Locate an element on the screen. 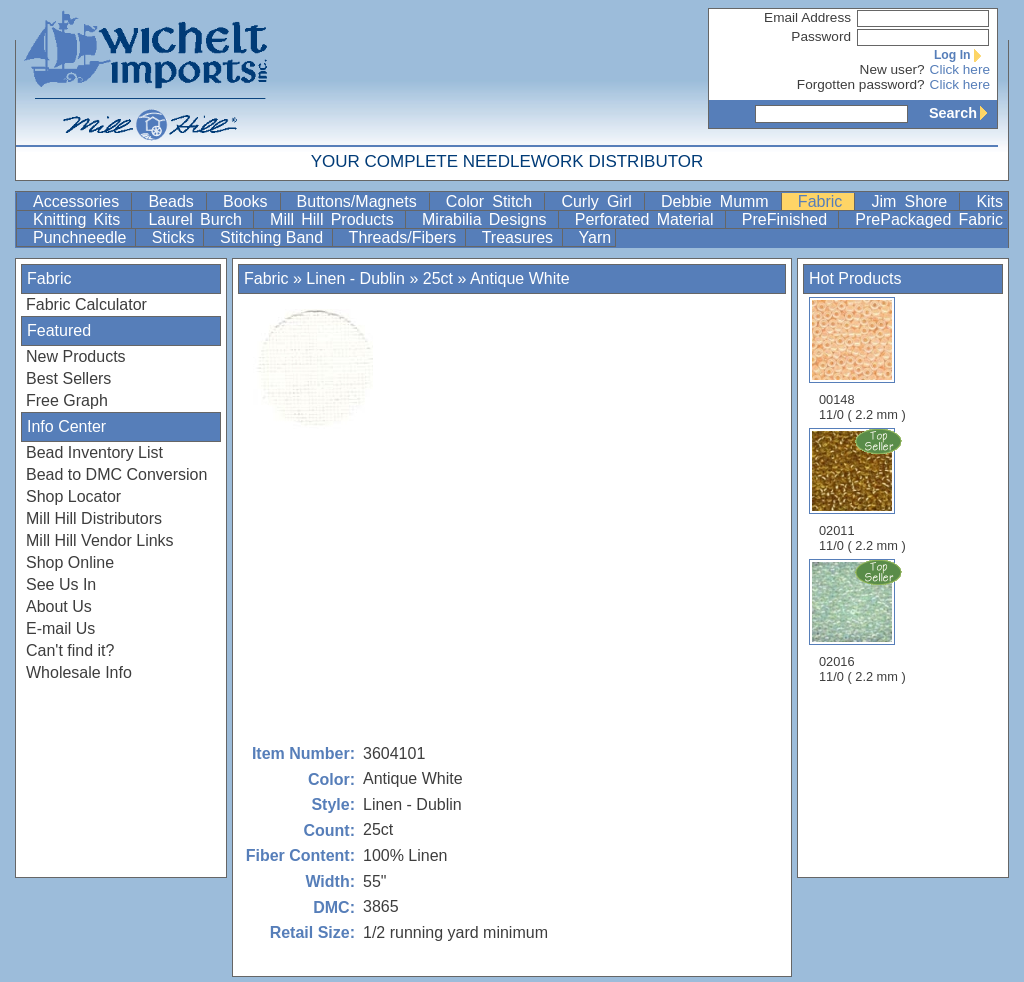 Image resolution: width=1024 pixels, height=982 pixels. Jim Shore is located at coordinates (913, 201).